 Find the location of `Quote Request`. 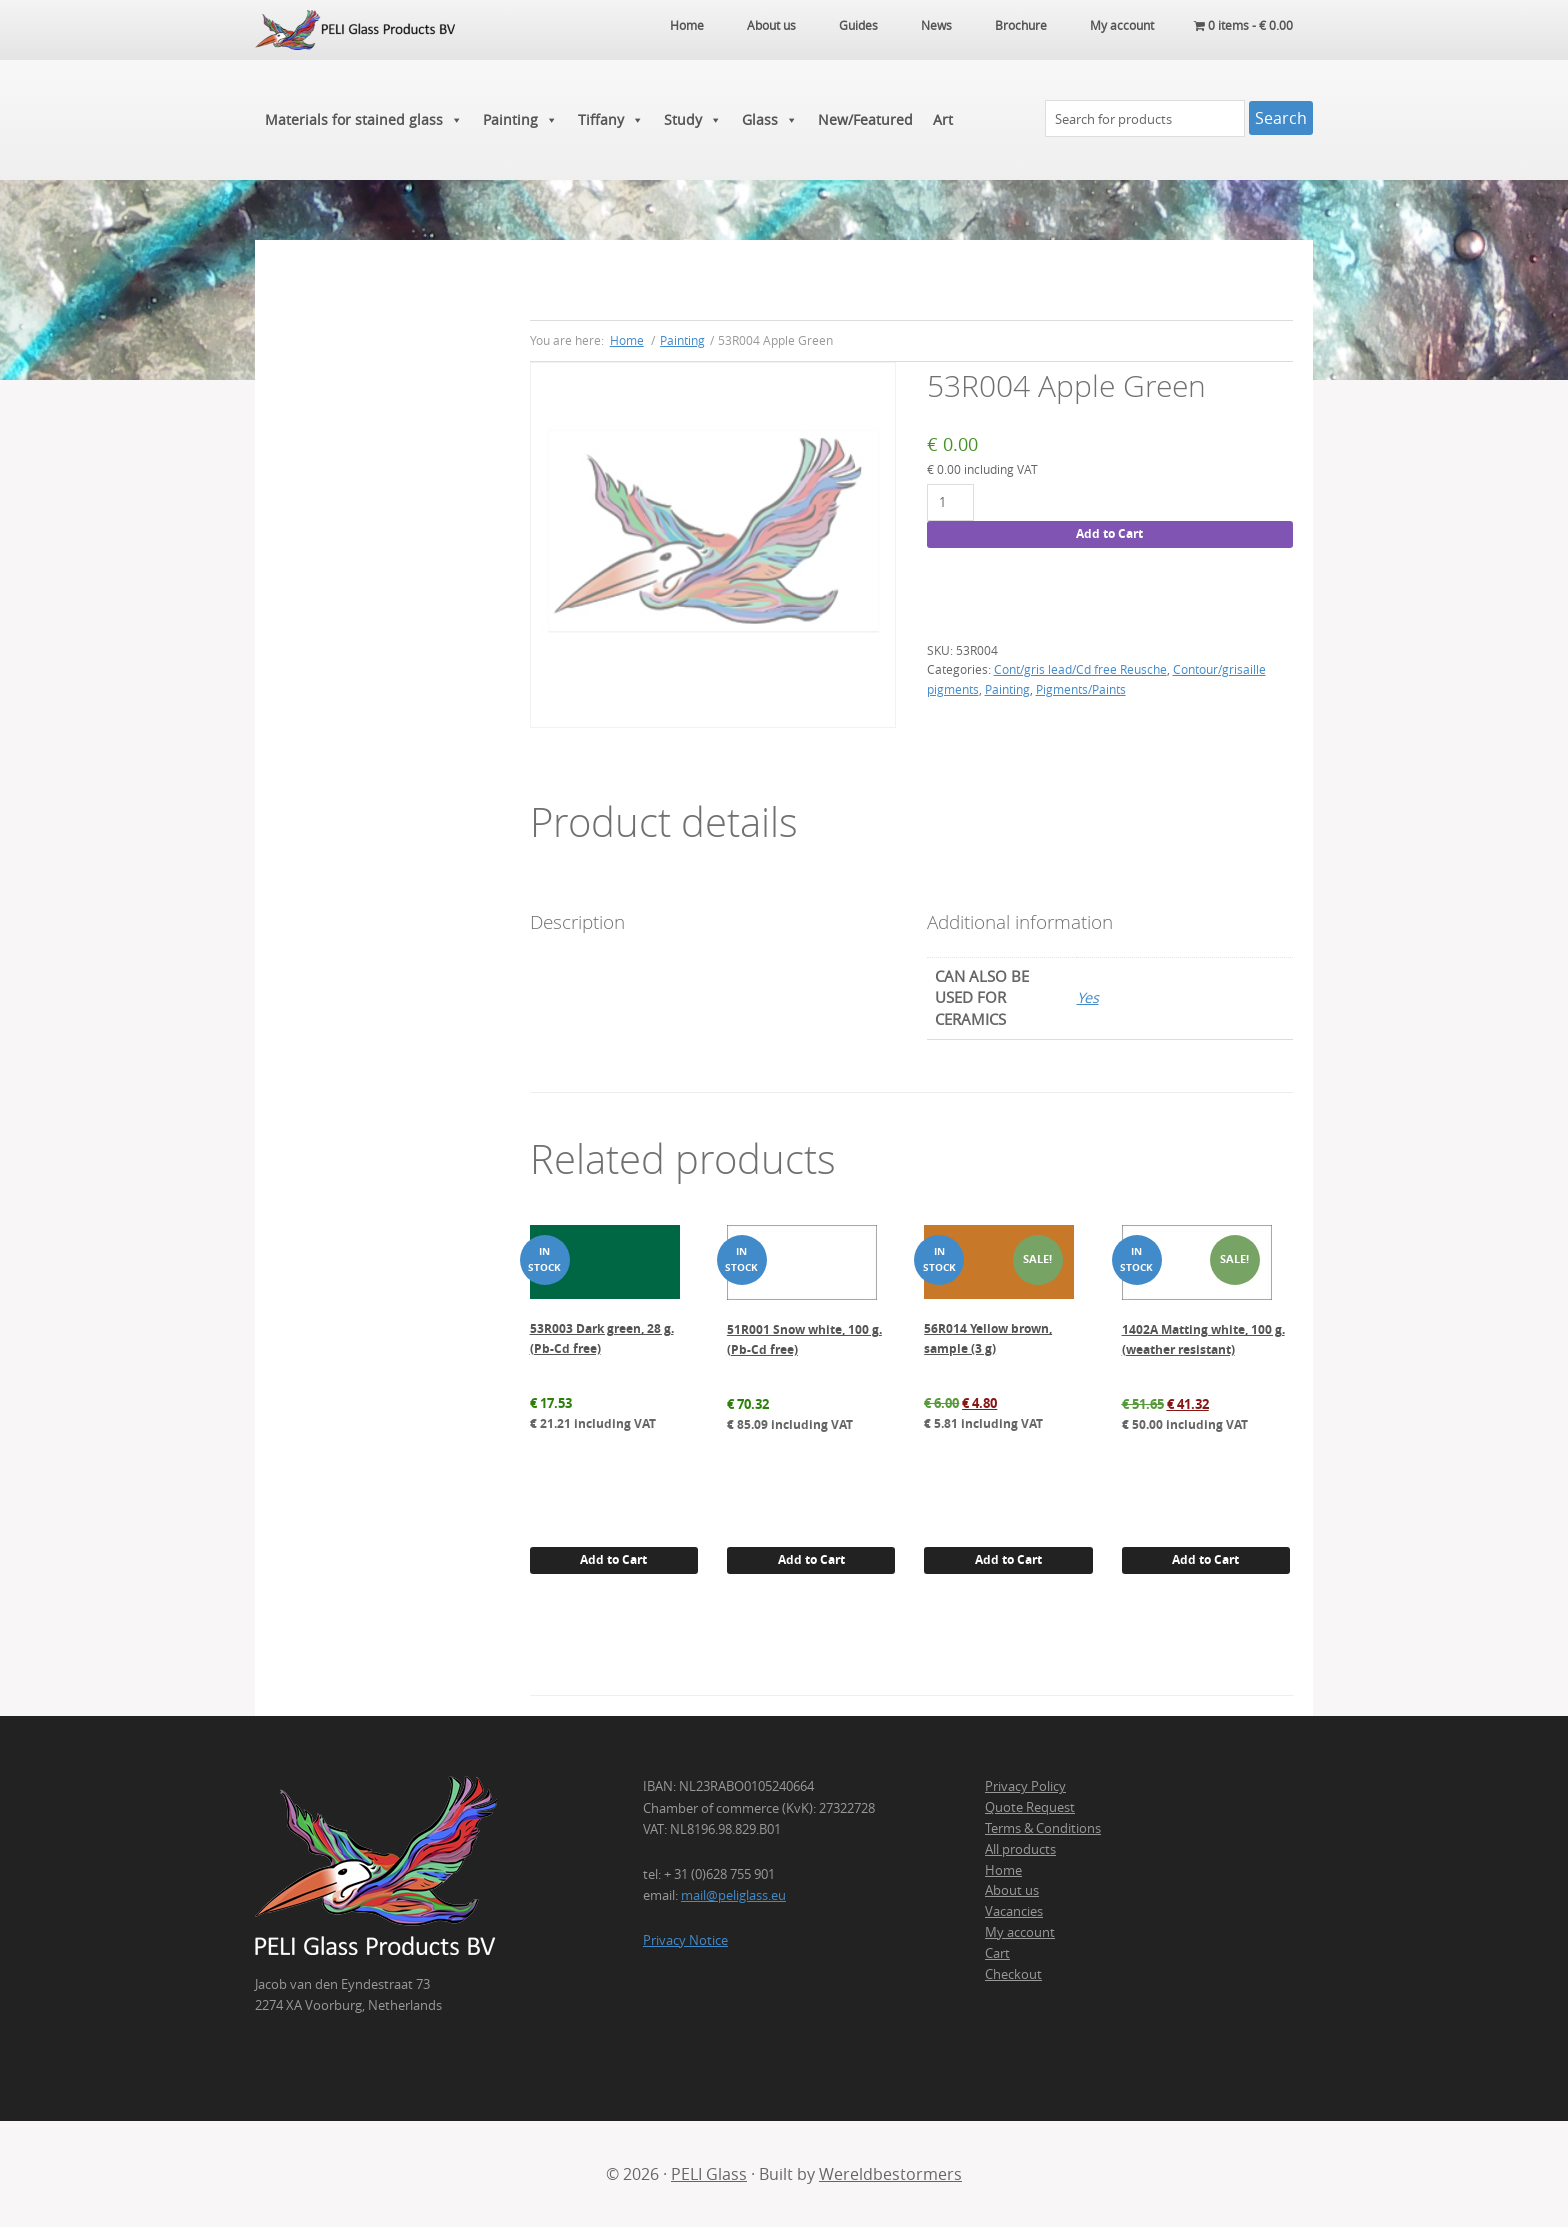

Quote Request is located at coordinates (1030, 1807).